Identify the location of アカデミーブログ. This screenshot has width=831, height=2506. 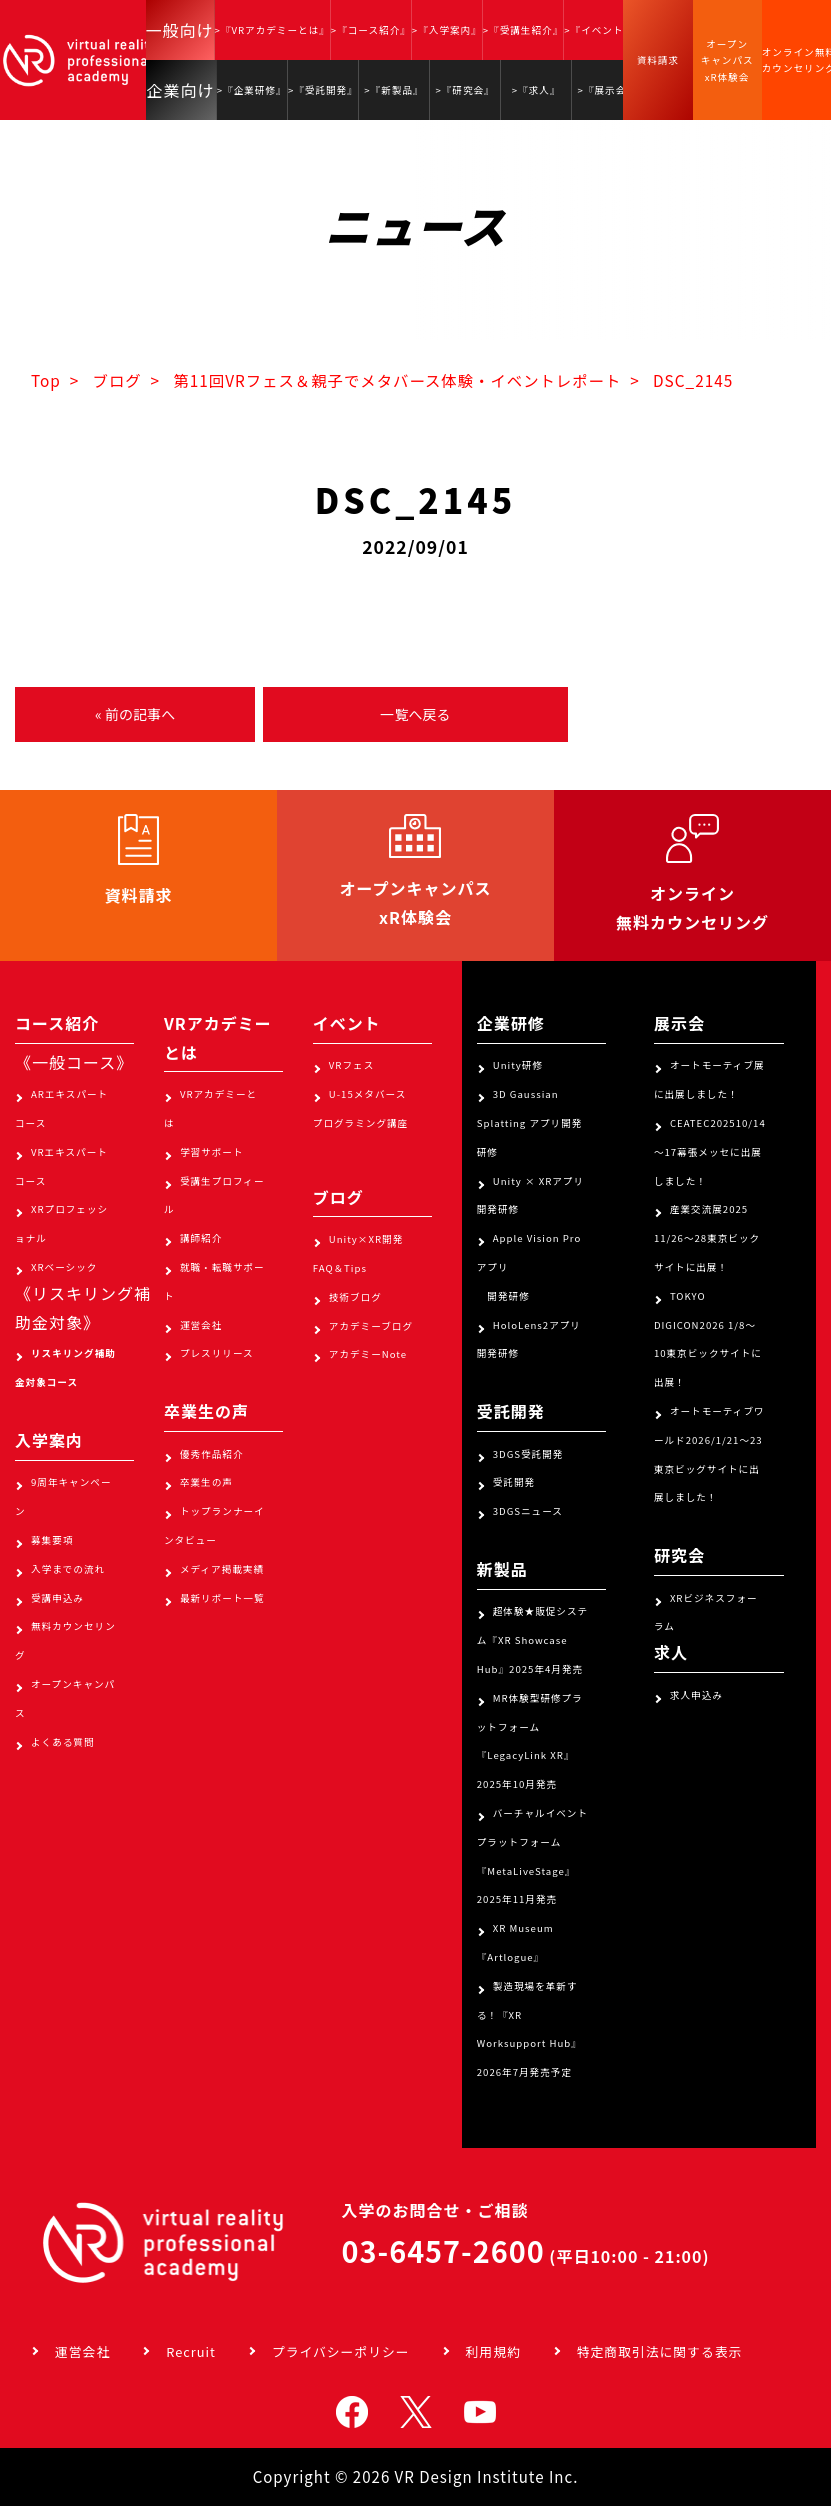
(371, 1326).